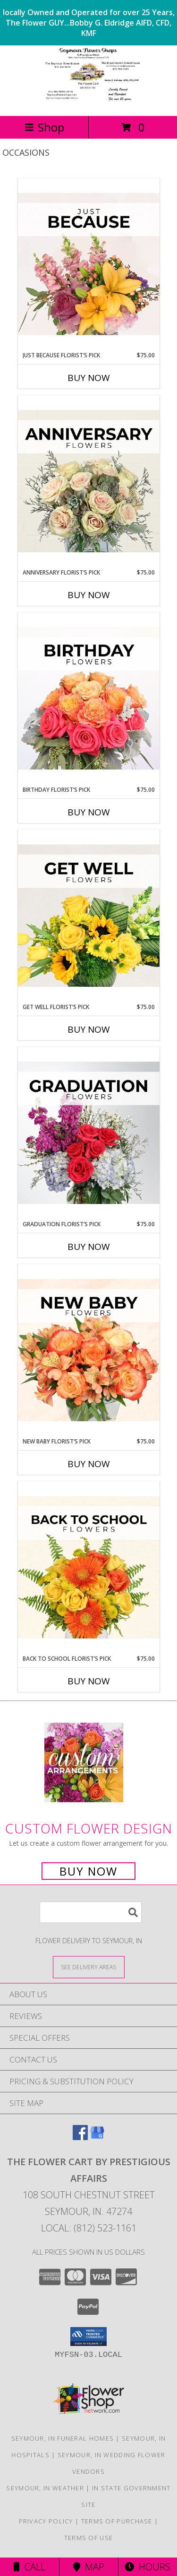 The width and height of the screenshot is (177, 2576). Describe the element at coordinates (88, 378) in the screenshot. I see `Buy Now [Buy JUST BECAUSE FLORIST’S PICK Now for $75.00]` at that location.